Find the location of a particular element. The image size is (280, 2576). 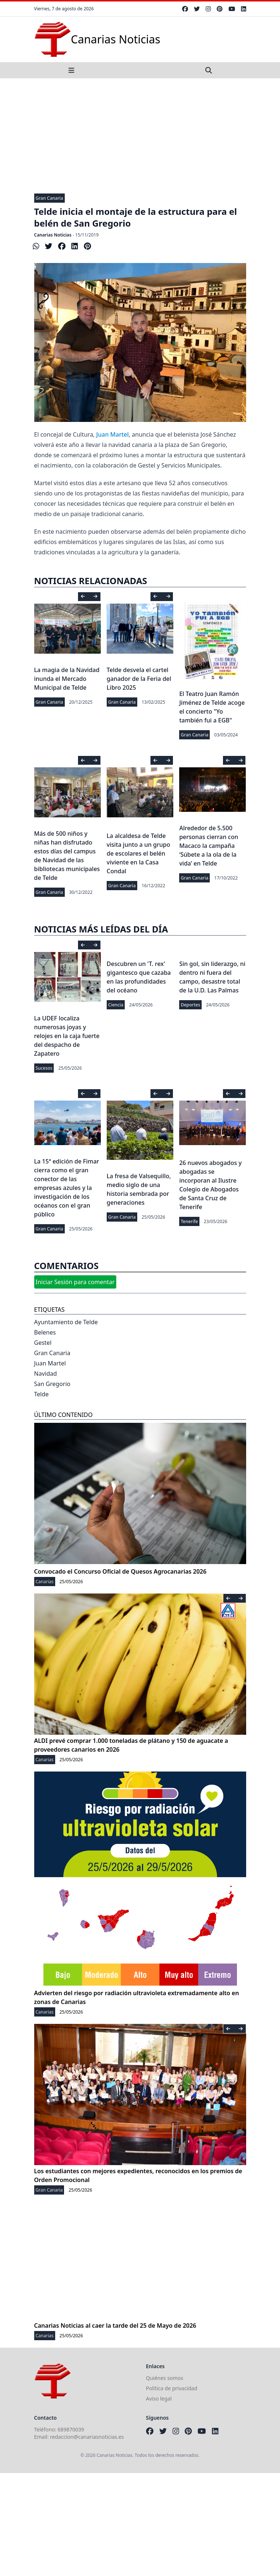

Tenerife is located at coordinates (189, 1221).